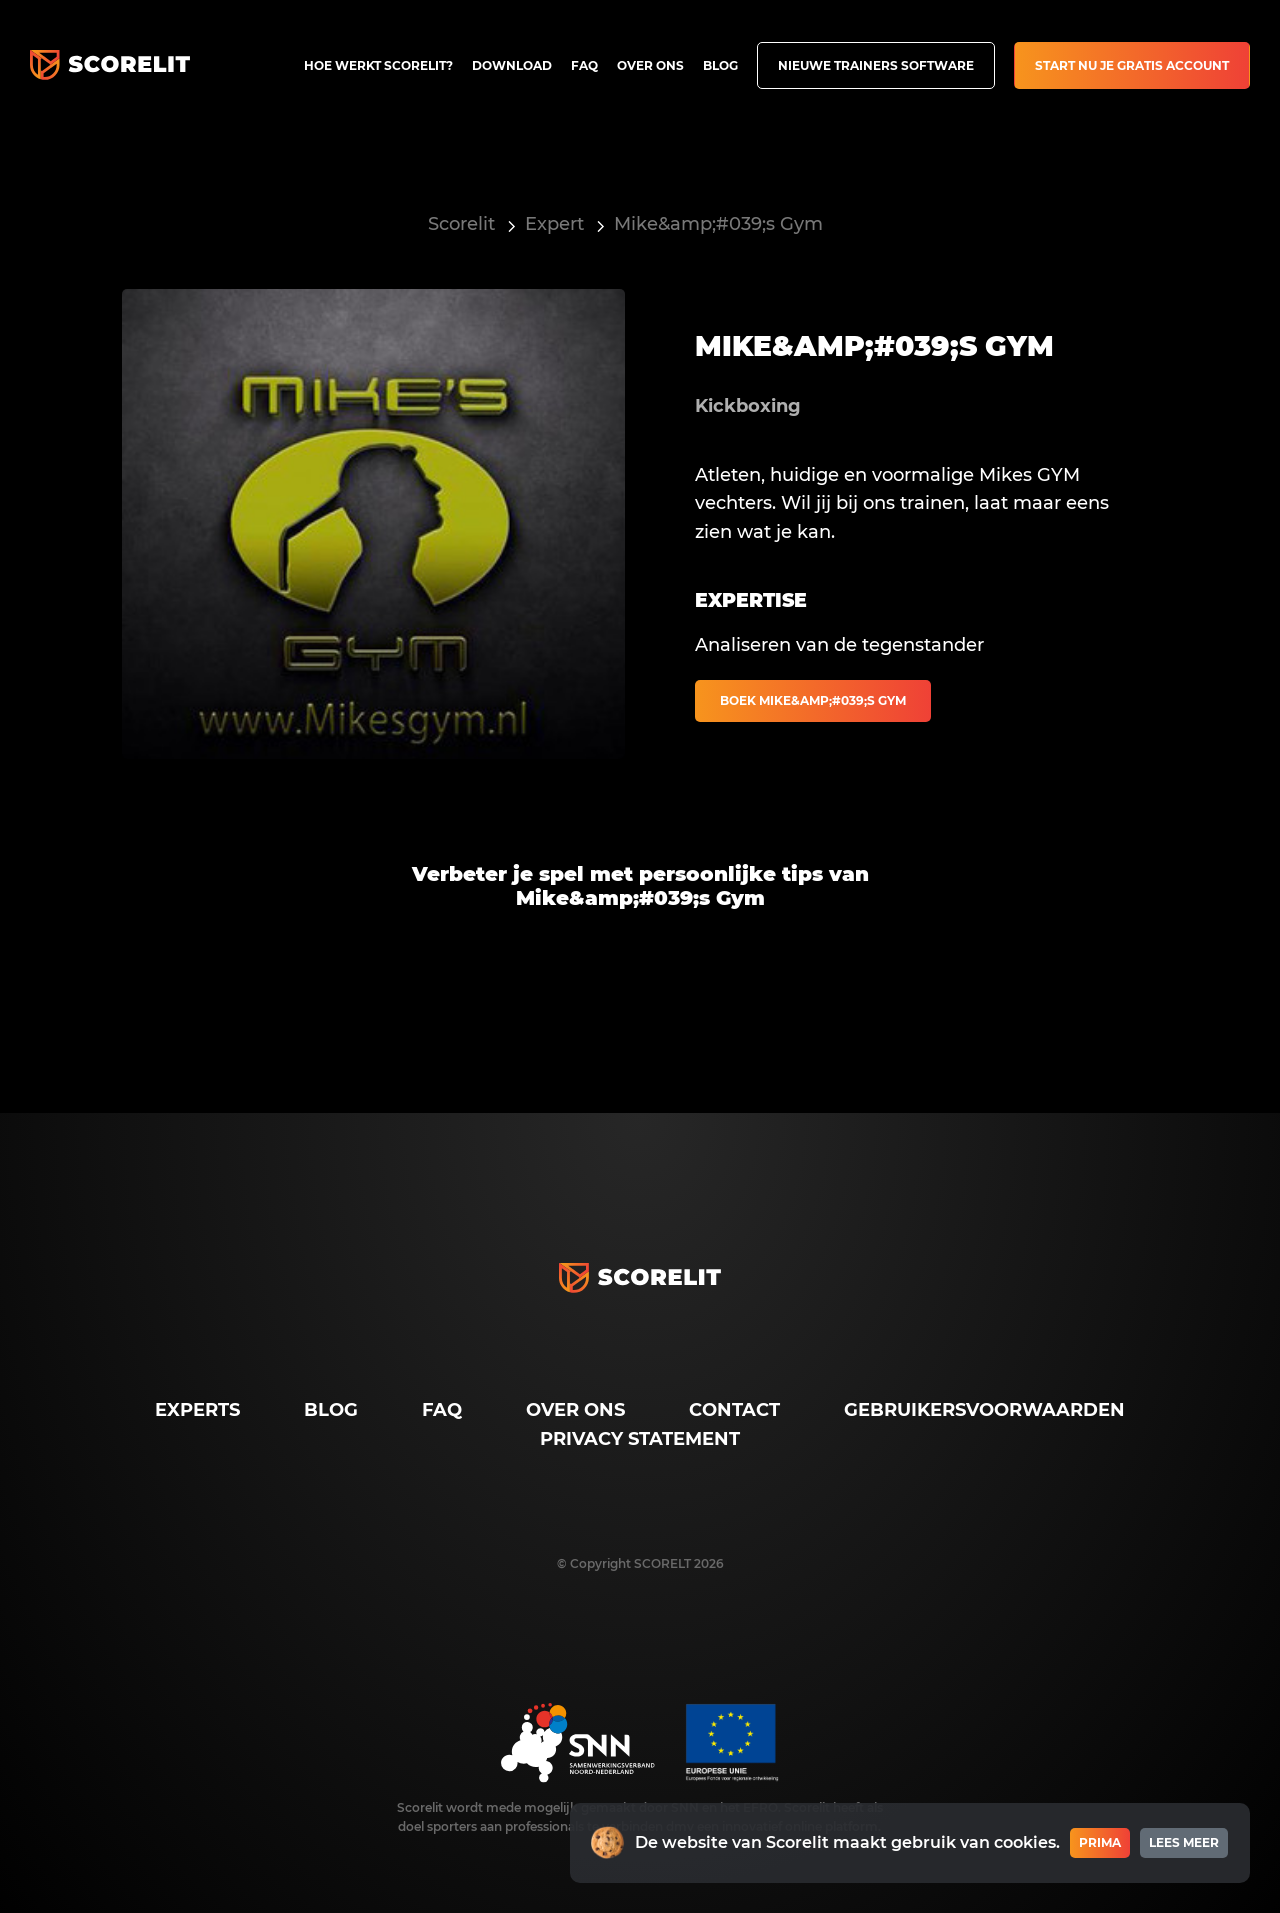 This screenshot has width=1280, height=1913. What do you see at coordinates (813, 700) in the screenshot?
I see `Boek Mike&amp;#039;s Gym` at bounding box center [813, 700].